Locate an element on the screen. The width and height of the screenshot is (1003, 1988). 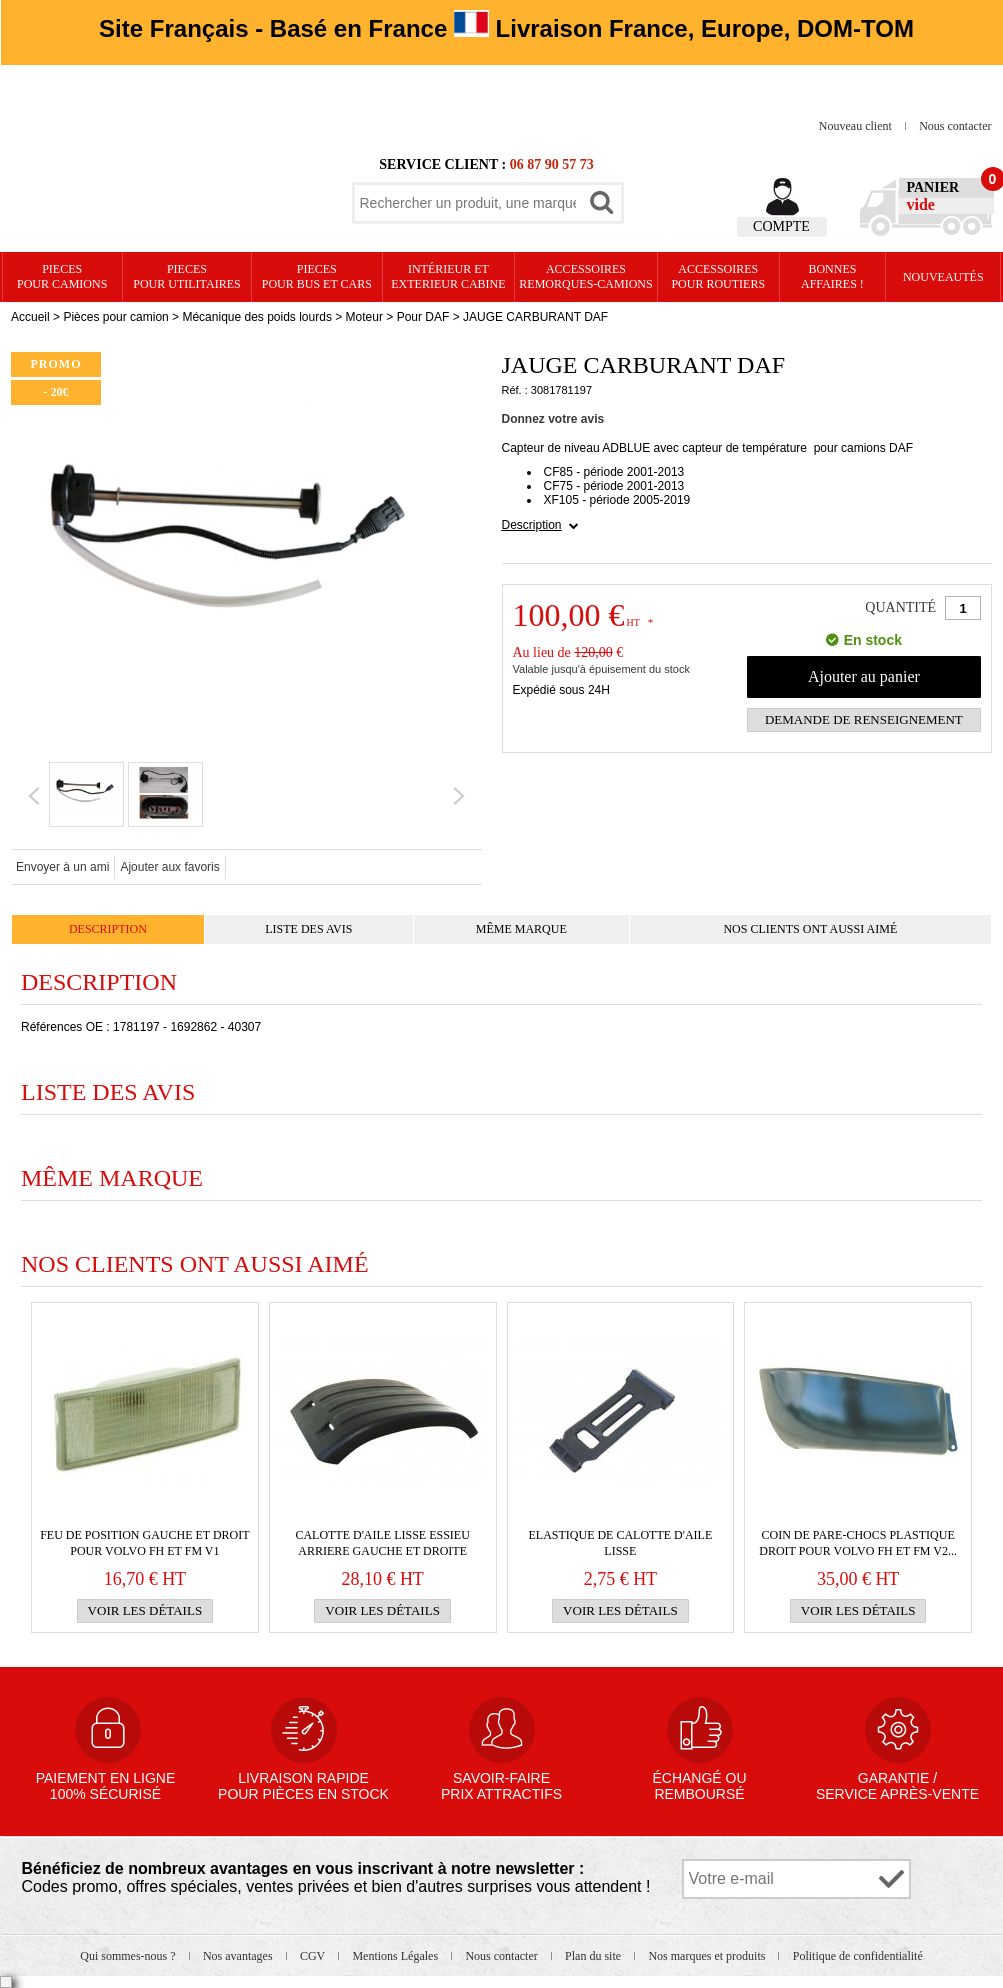
PIECES pour UTILITAIRES is located at coordinates (186, 276).